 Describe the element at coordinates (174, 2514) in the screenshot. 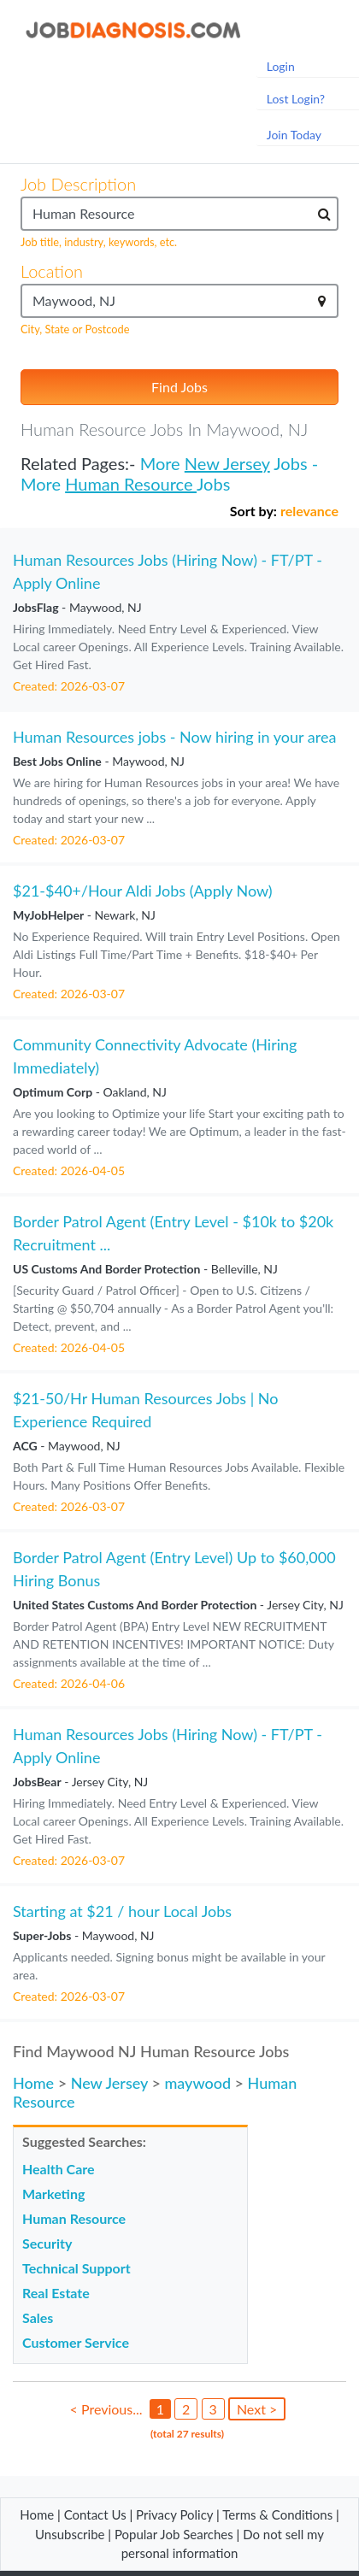

I see `Privacy Policy` at that location.